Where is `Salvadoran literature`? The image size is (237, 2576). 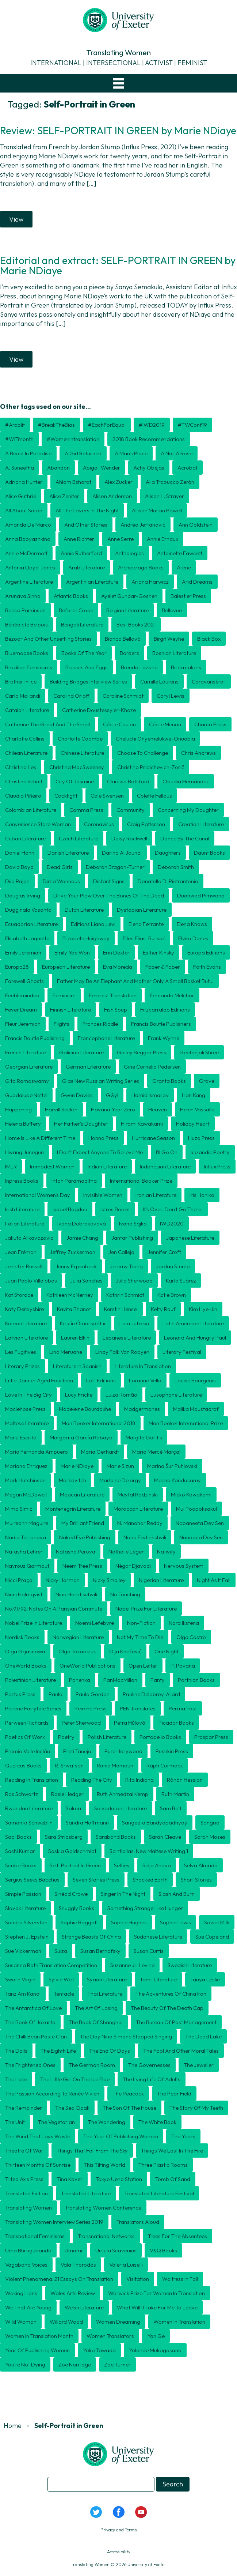
Salvadoran literature is located at coordinates (120, 1808).